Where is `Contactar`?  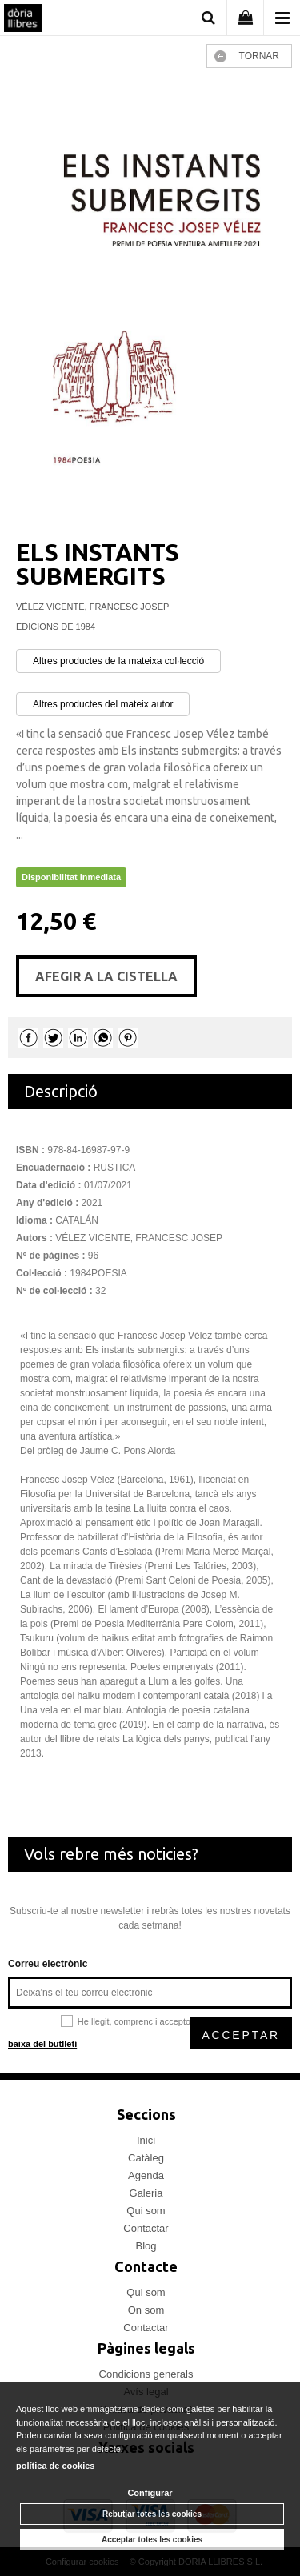 Contactar is located at coordinates (145, 2228).